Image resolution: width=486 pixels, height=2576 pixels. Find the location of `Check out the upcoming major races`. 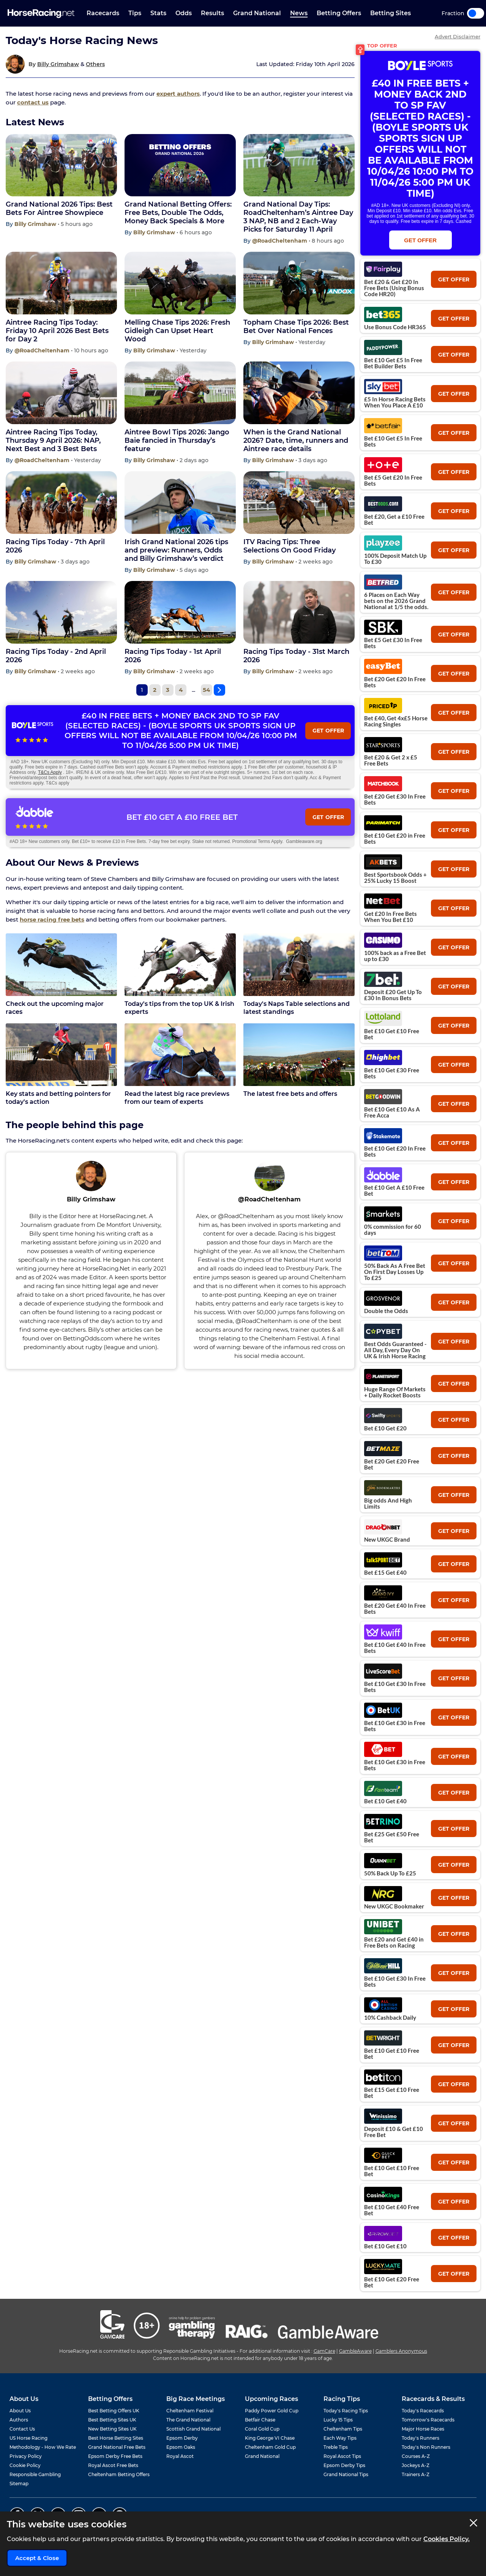

Check out the upcoming major races is located at coordinates (55, 1007).